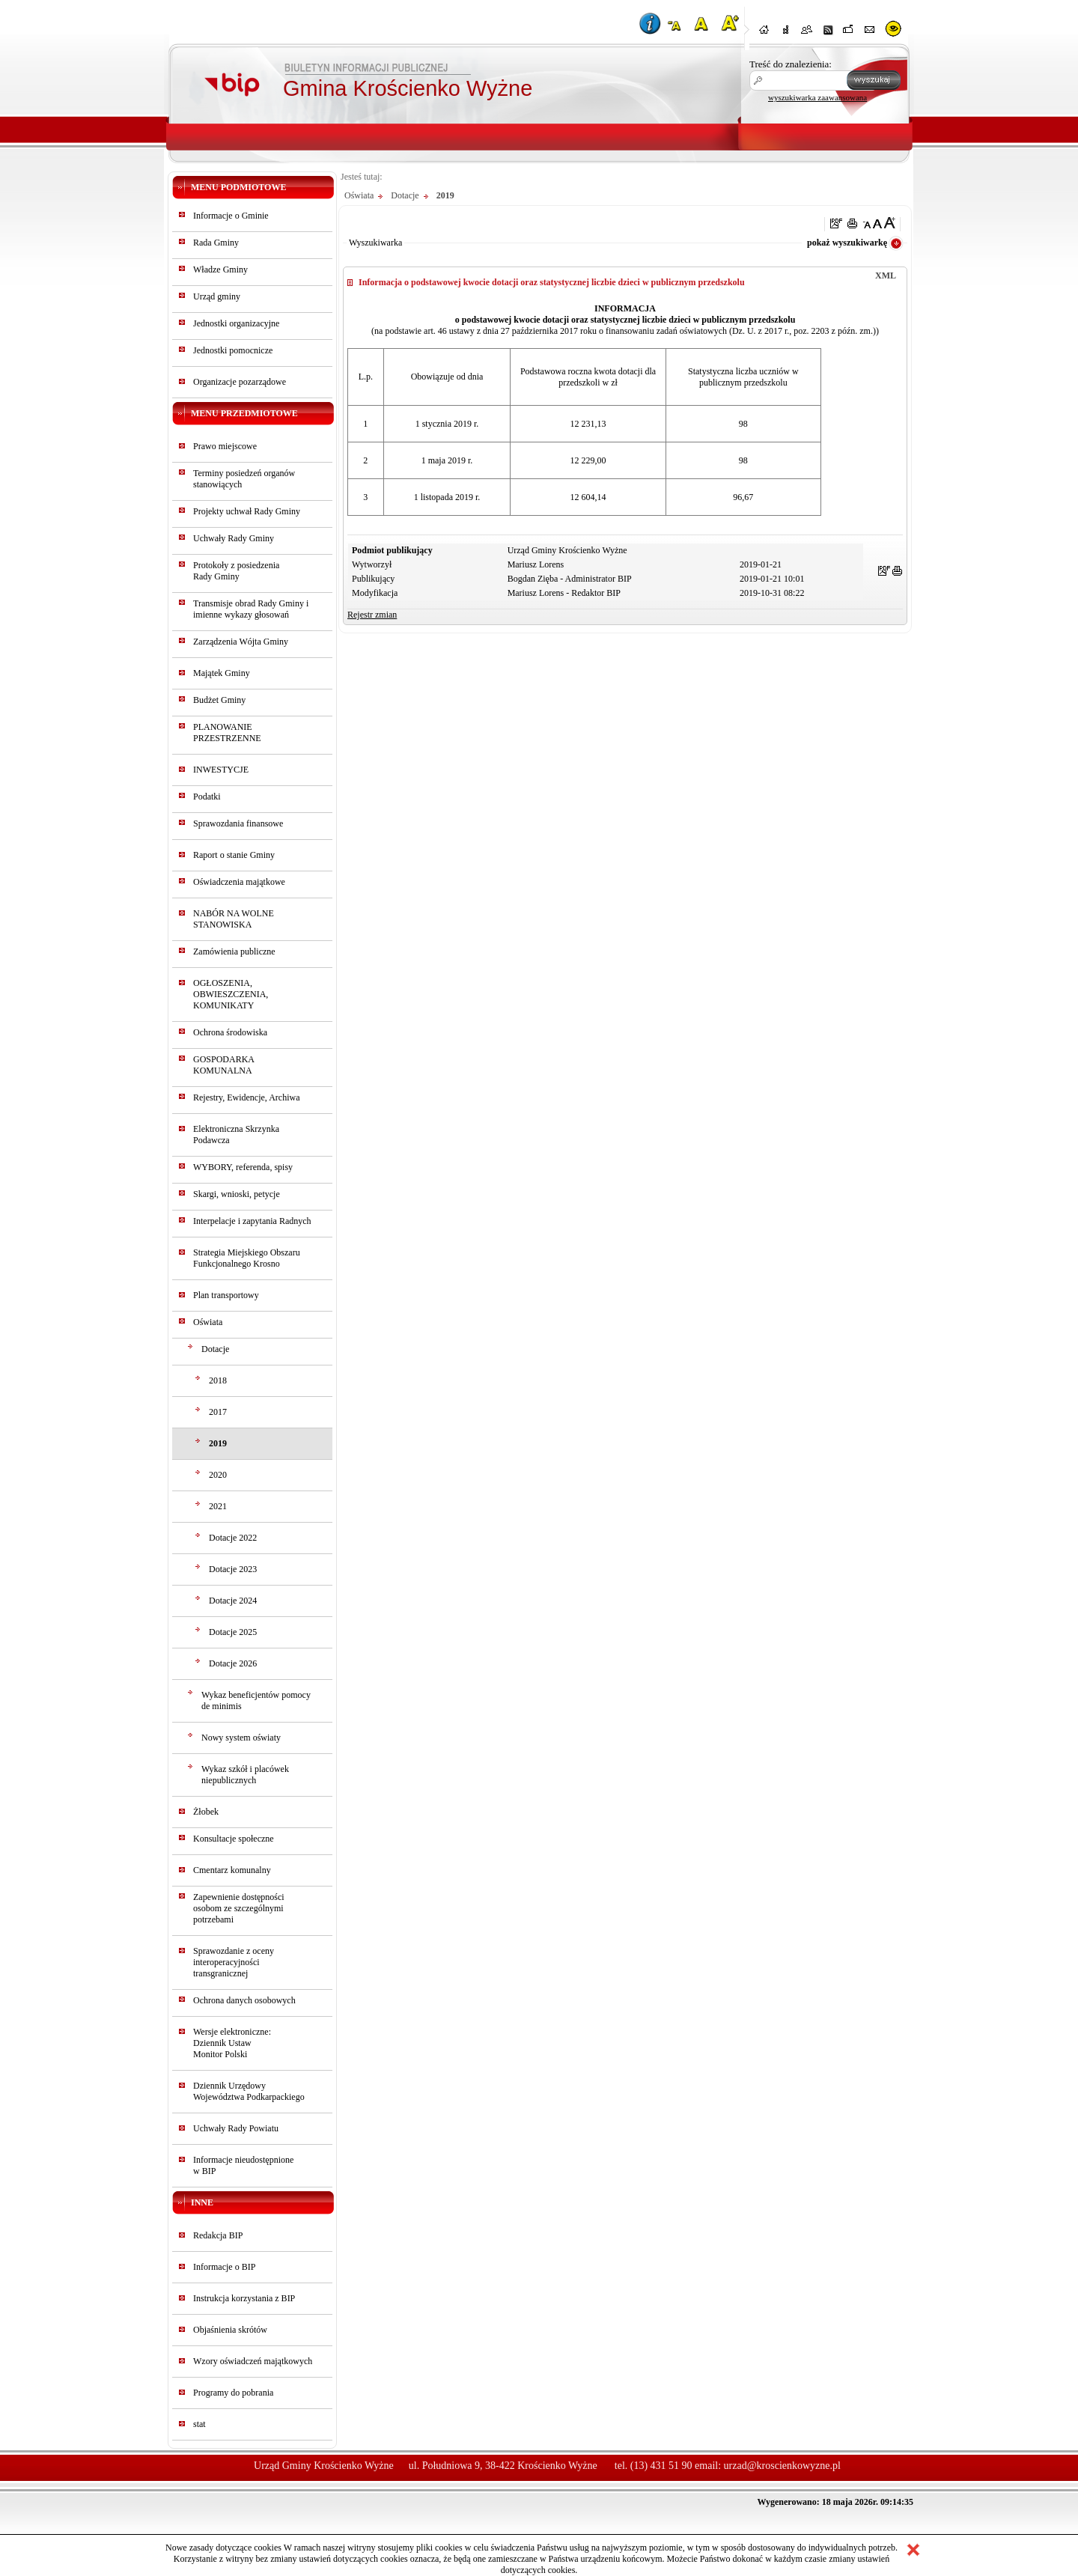  What do you see at coordinates (232, 350) in the screenshot?
I see `Jednostki pomocnicze` at bounding box center [232, 350].